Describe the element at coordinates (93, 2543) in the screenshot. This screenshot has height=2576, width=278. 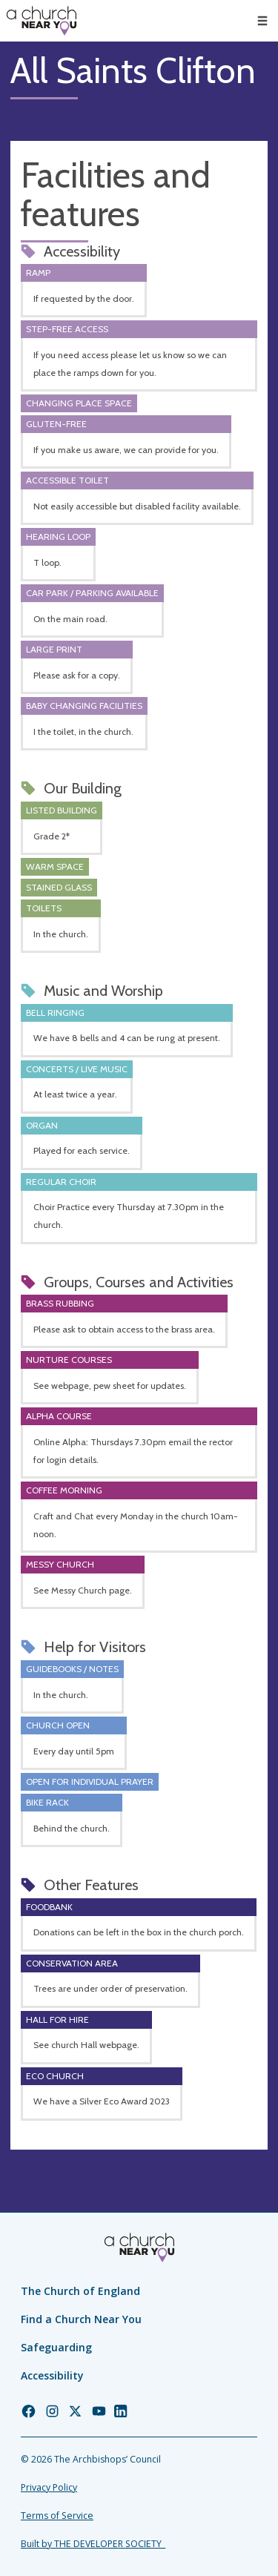
I see `Built by THE DEVELOPER SOCIETY_` at that location.